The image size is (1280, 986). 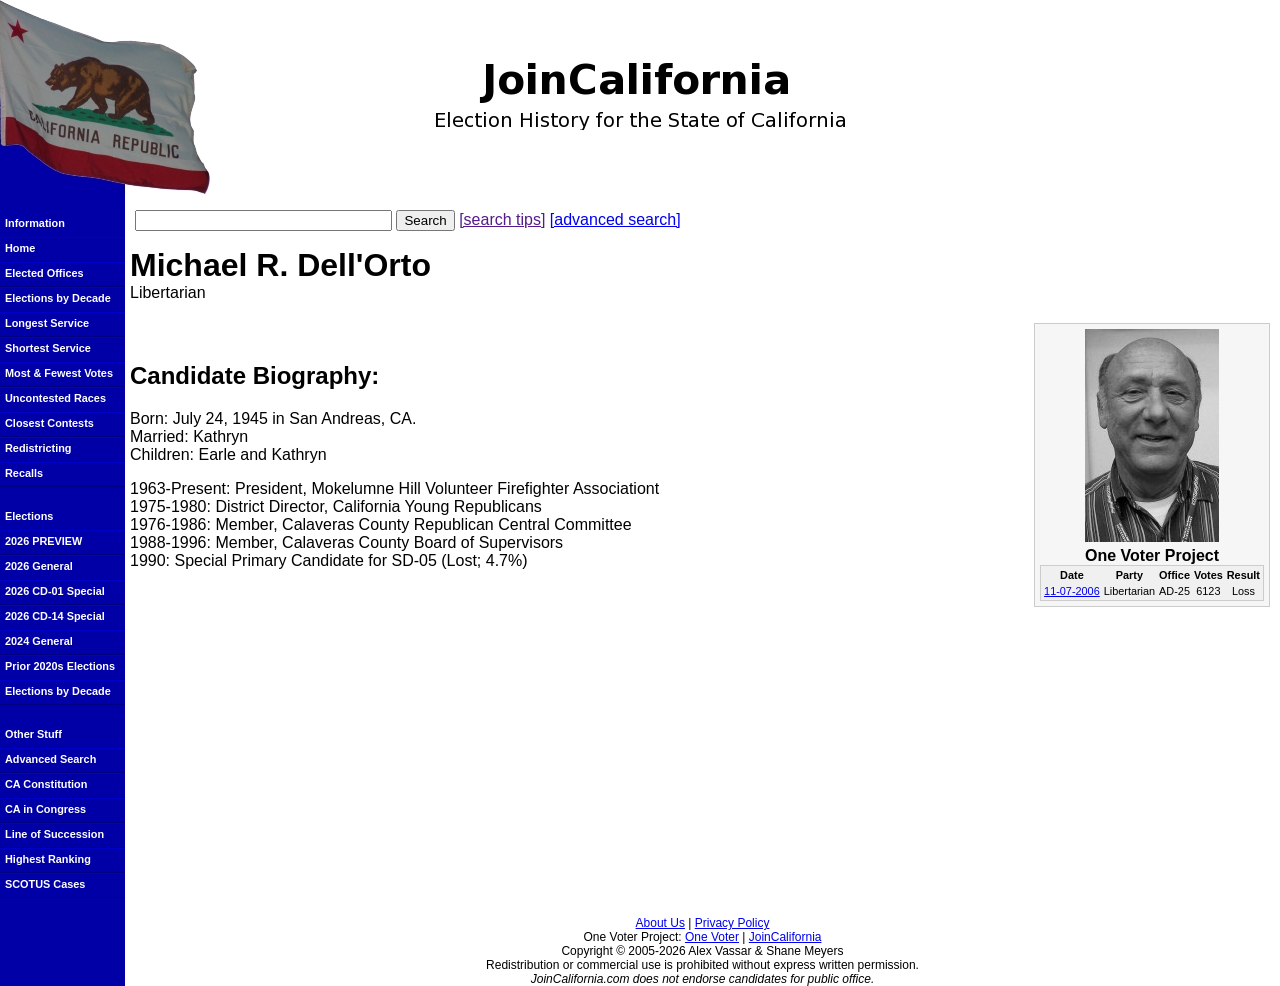 I want to click on 2026 PREVIEW, so click(x=43, y=541).